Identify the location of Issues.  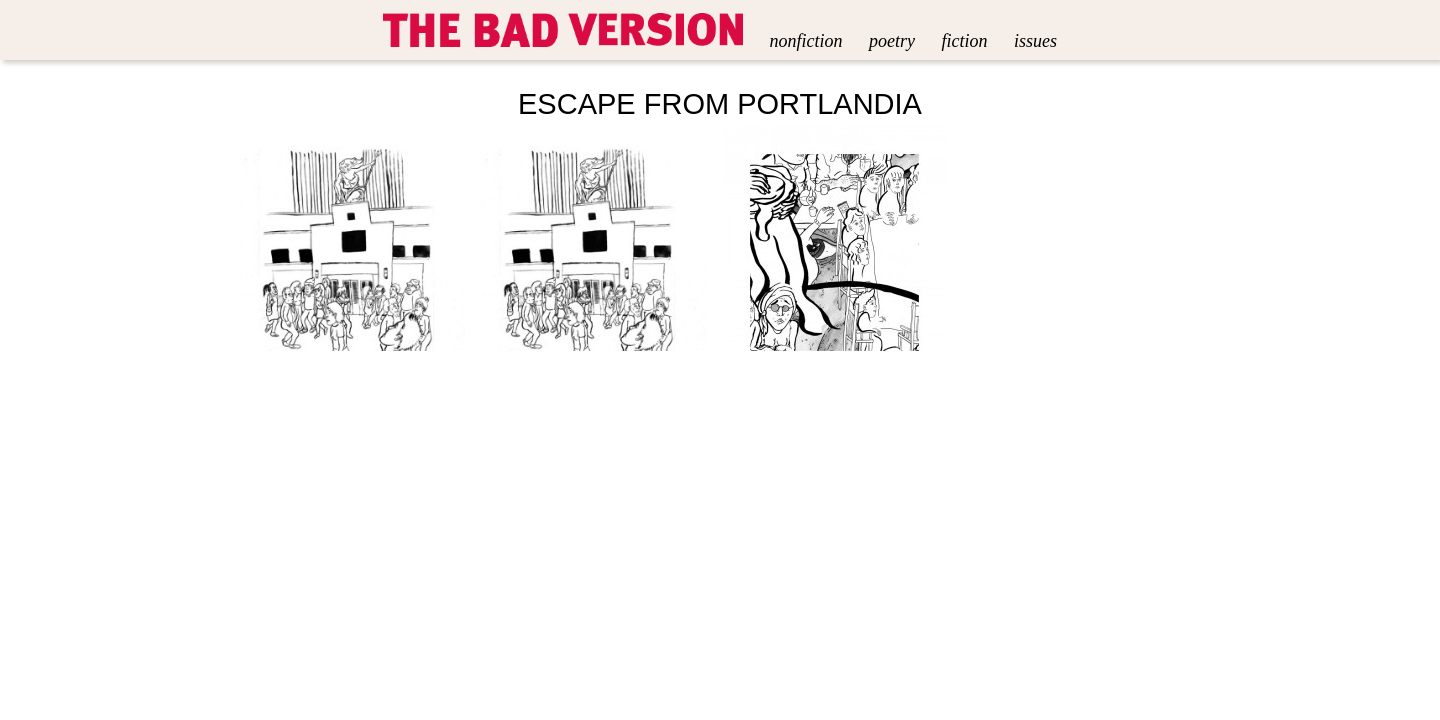
(1035, 41).